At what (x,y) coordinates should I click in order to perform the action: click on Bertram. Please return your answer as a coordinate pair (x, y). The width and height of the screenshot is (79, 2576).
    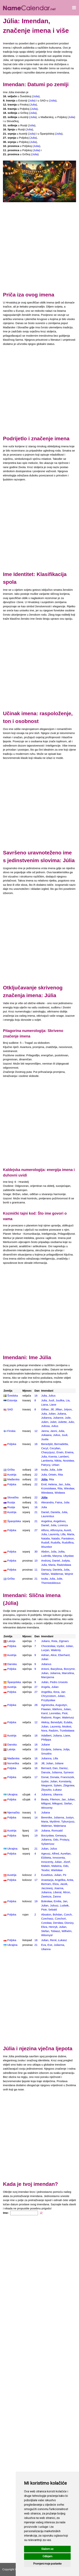
    Looking at the image, I should click on (46, 1883).